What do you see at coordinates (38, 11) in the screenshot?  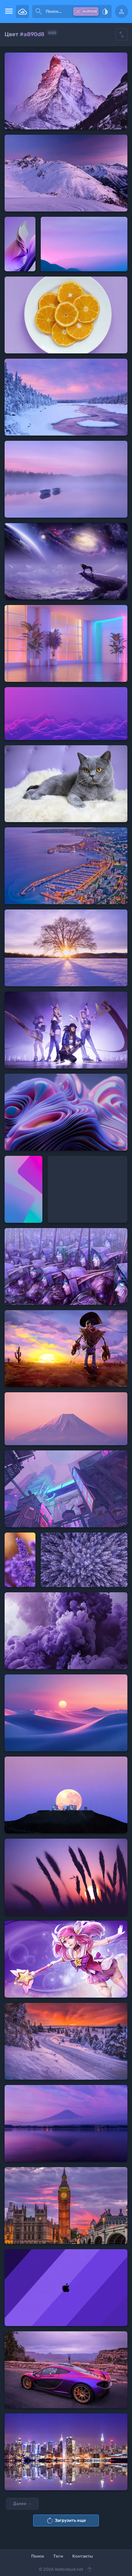 I see `[submit]` at bounding box center [38, 11].